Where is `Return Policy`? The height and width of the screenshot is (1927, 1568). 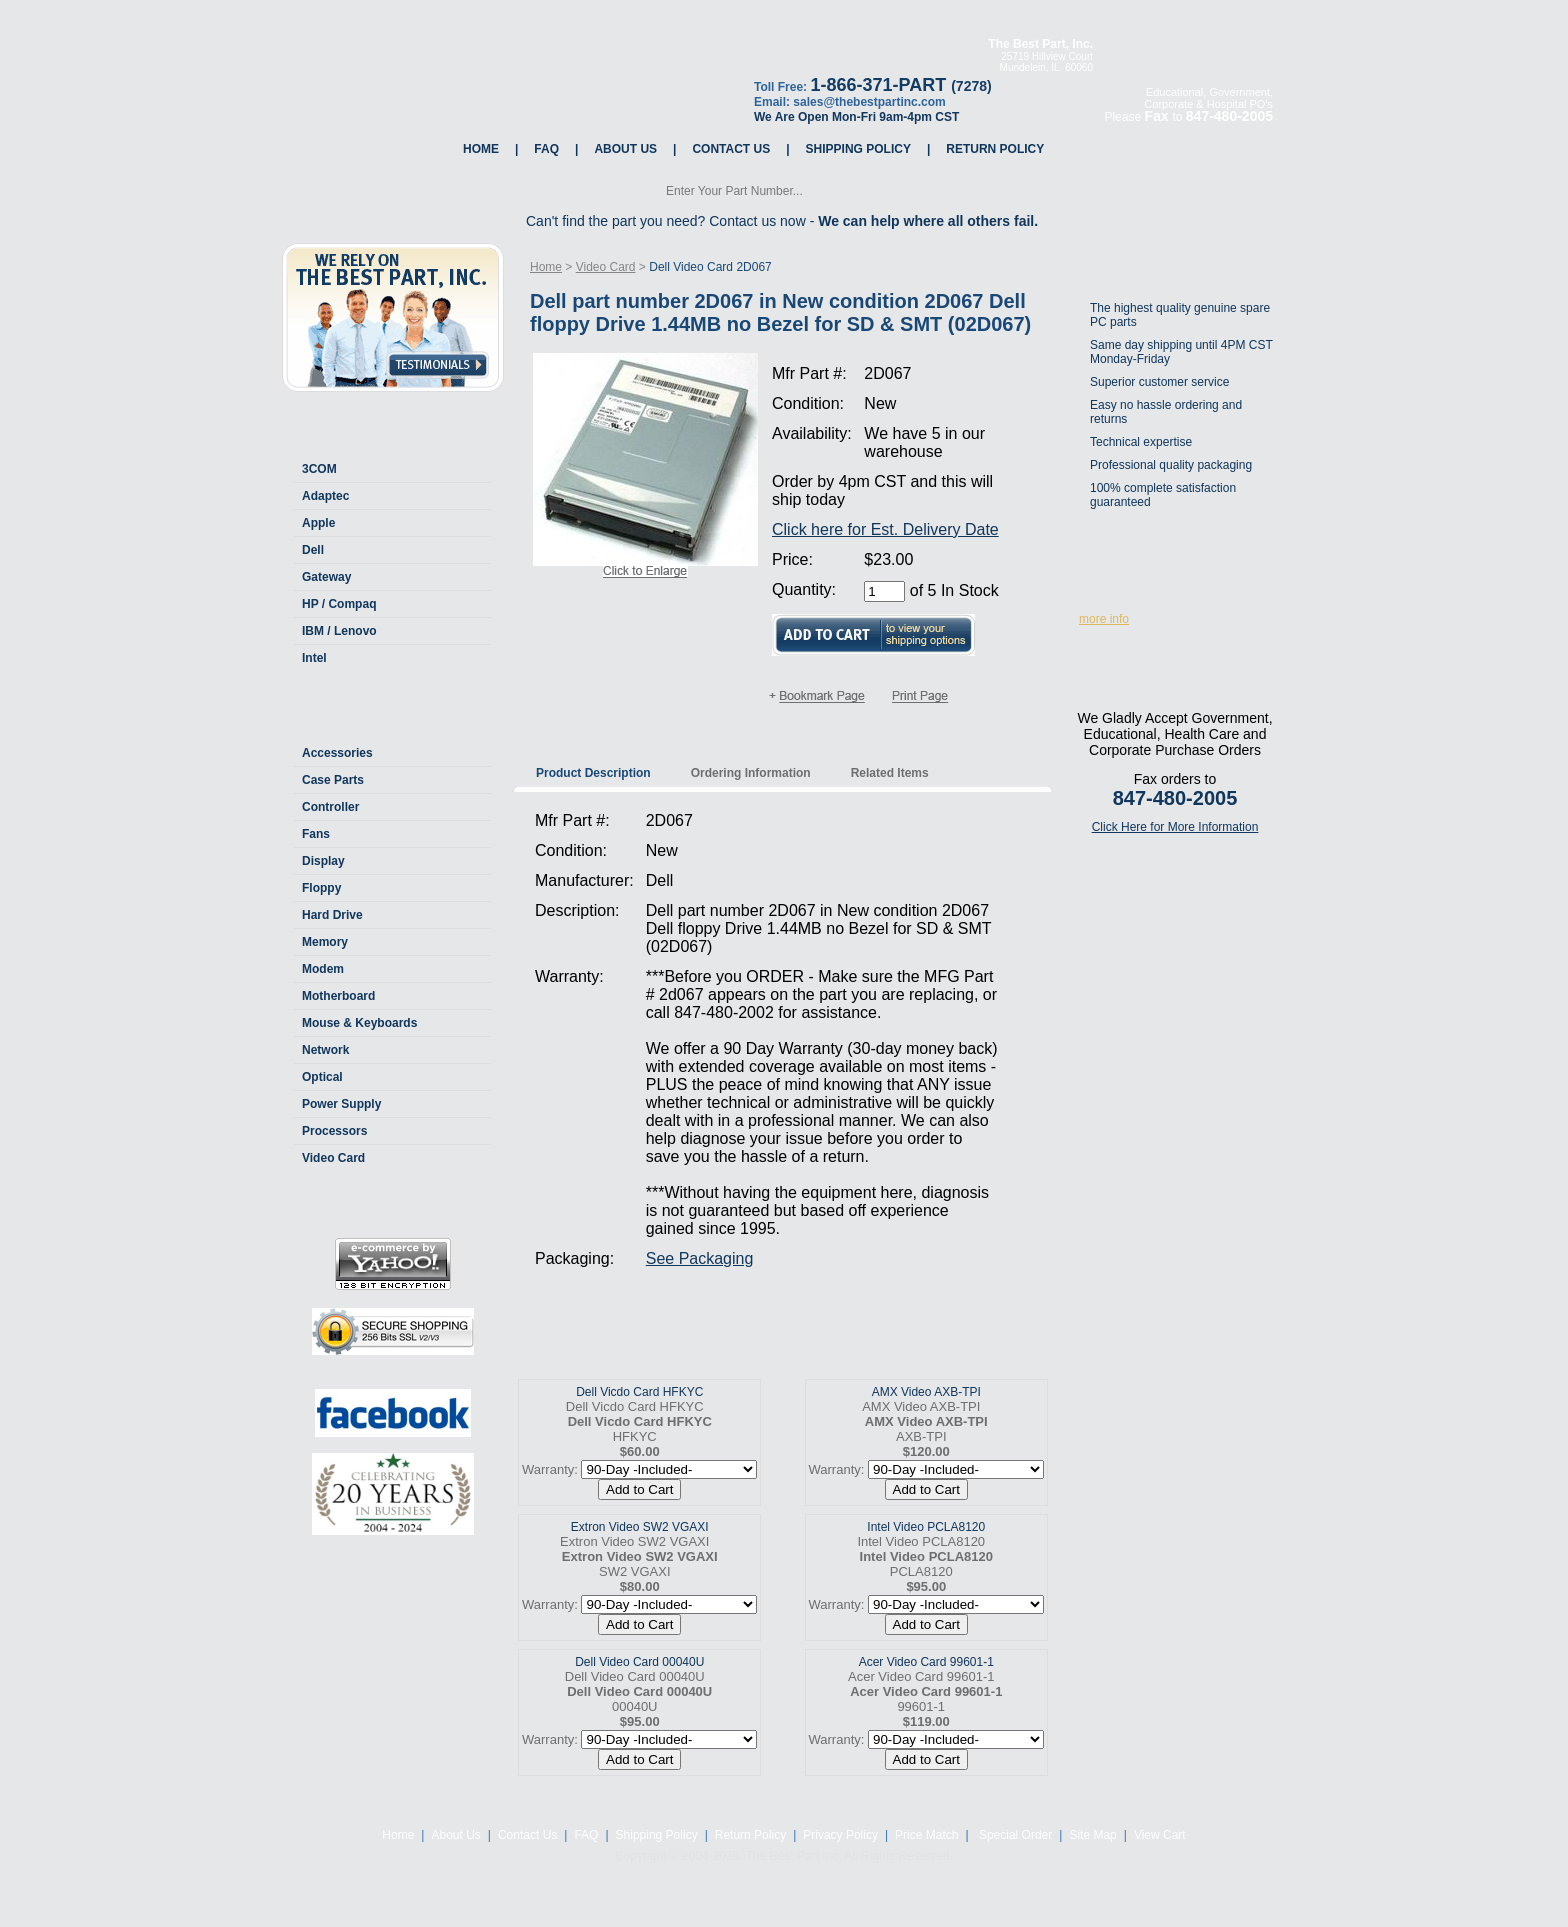
Return Policy is located at coordinates (995, 149).